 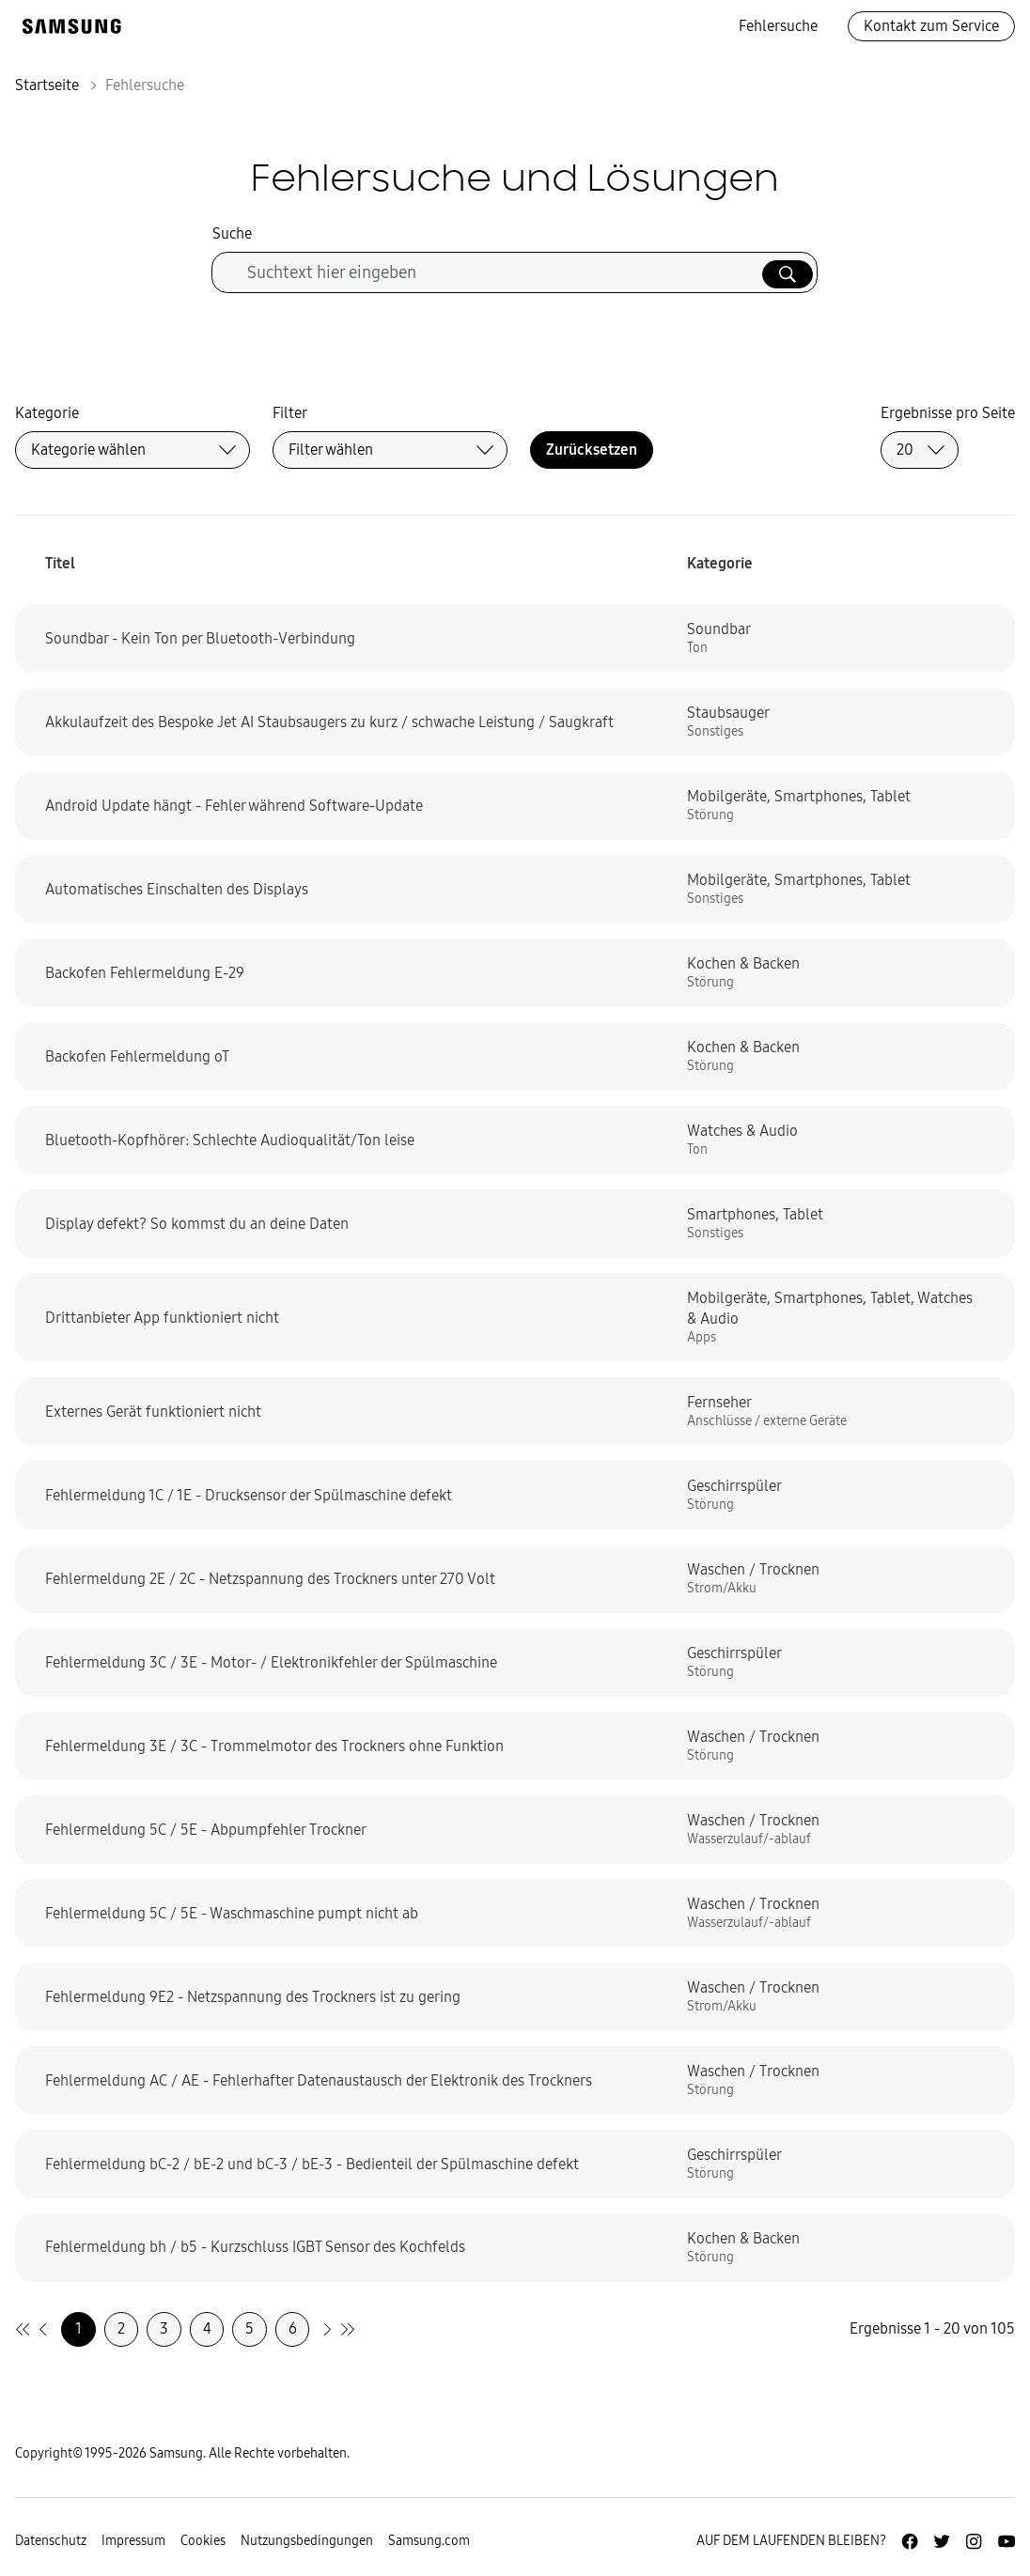 What do you see at coordinates (941, 2541) in the screenshot?
I see `[Zur Twitter-Seite von Samsung Deutschland]` at bounding box center [941, 2541].